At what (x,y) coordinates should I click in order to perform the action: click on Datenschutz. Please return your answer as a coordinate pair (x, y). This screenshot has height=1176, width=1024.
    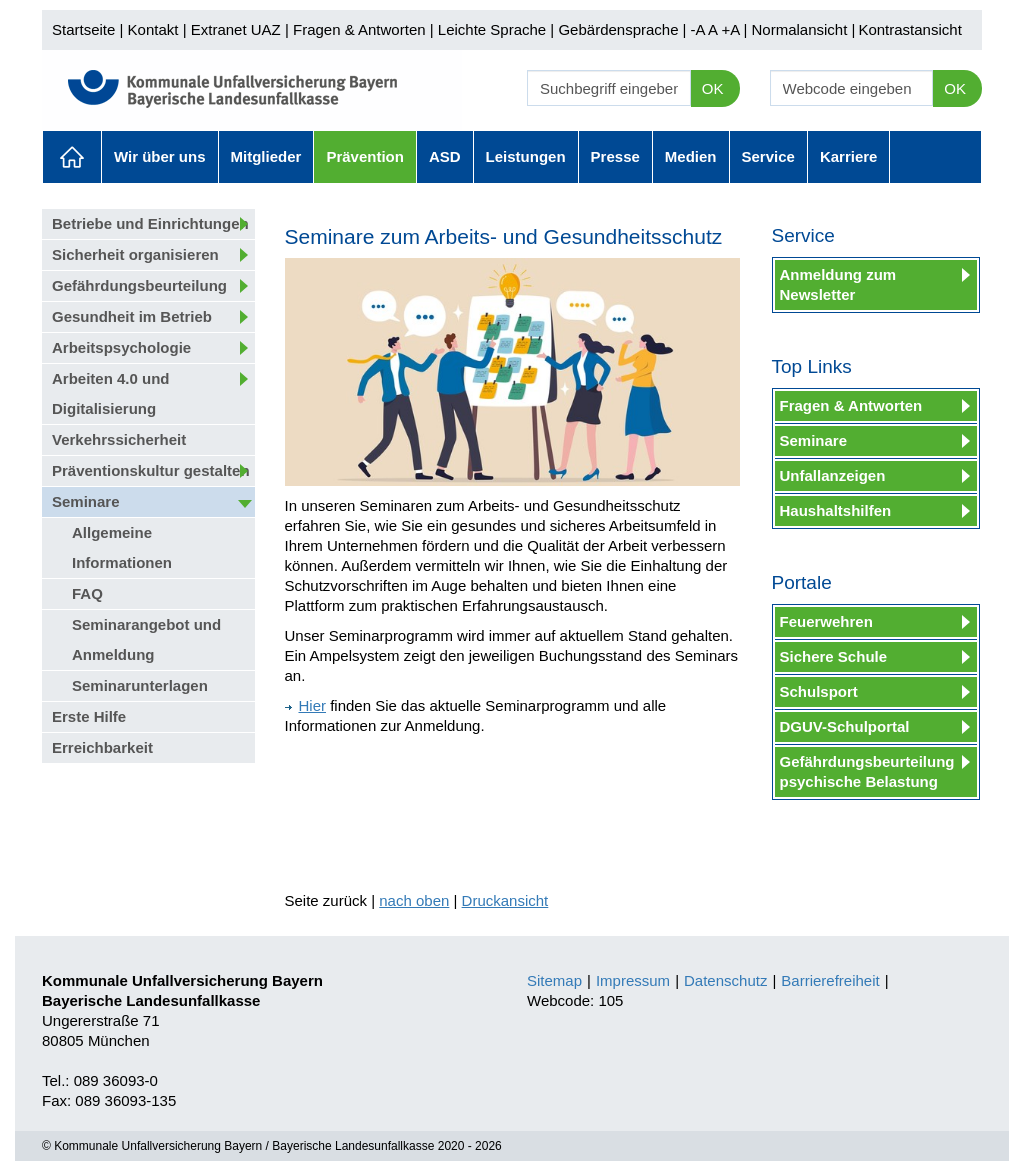
    Looking at the image, I should click on (725, 980).